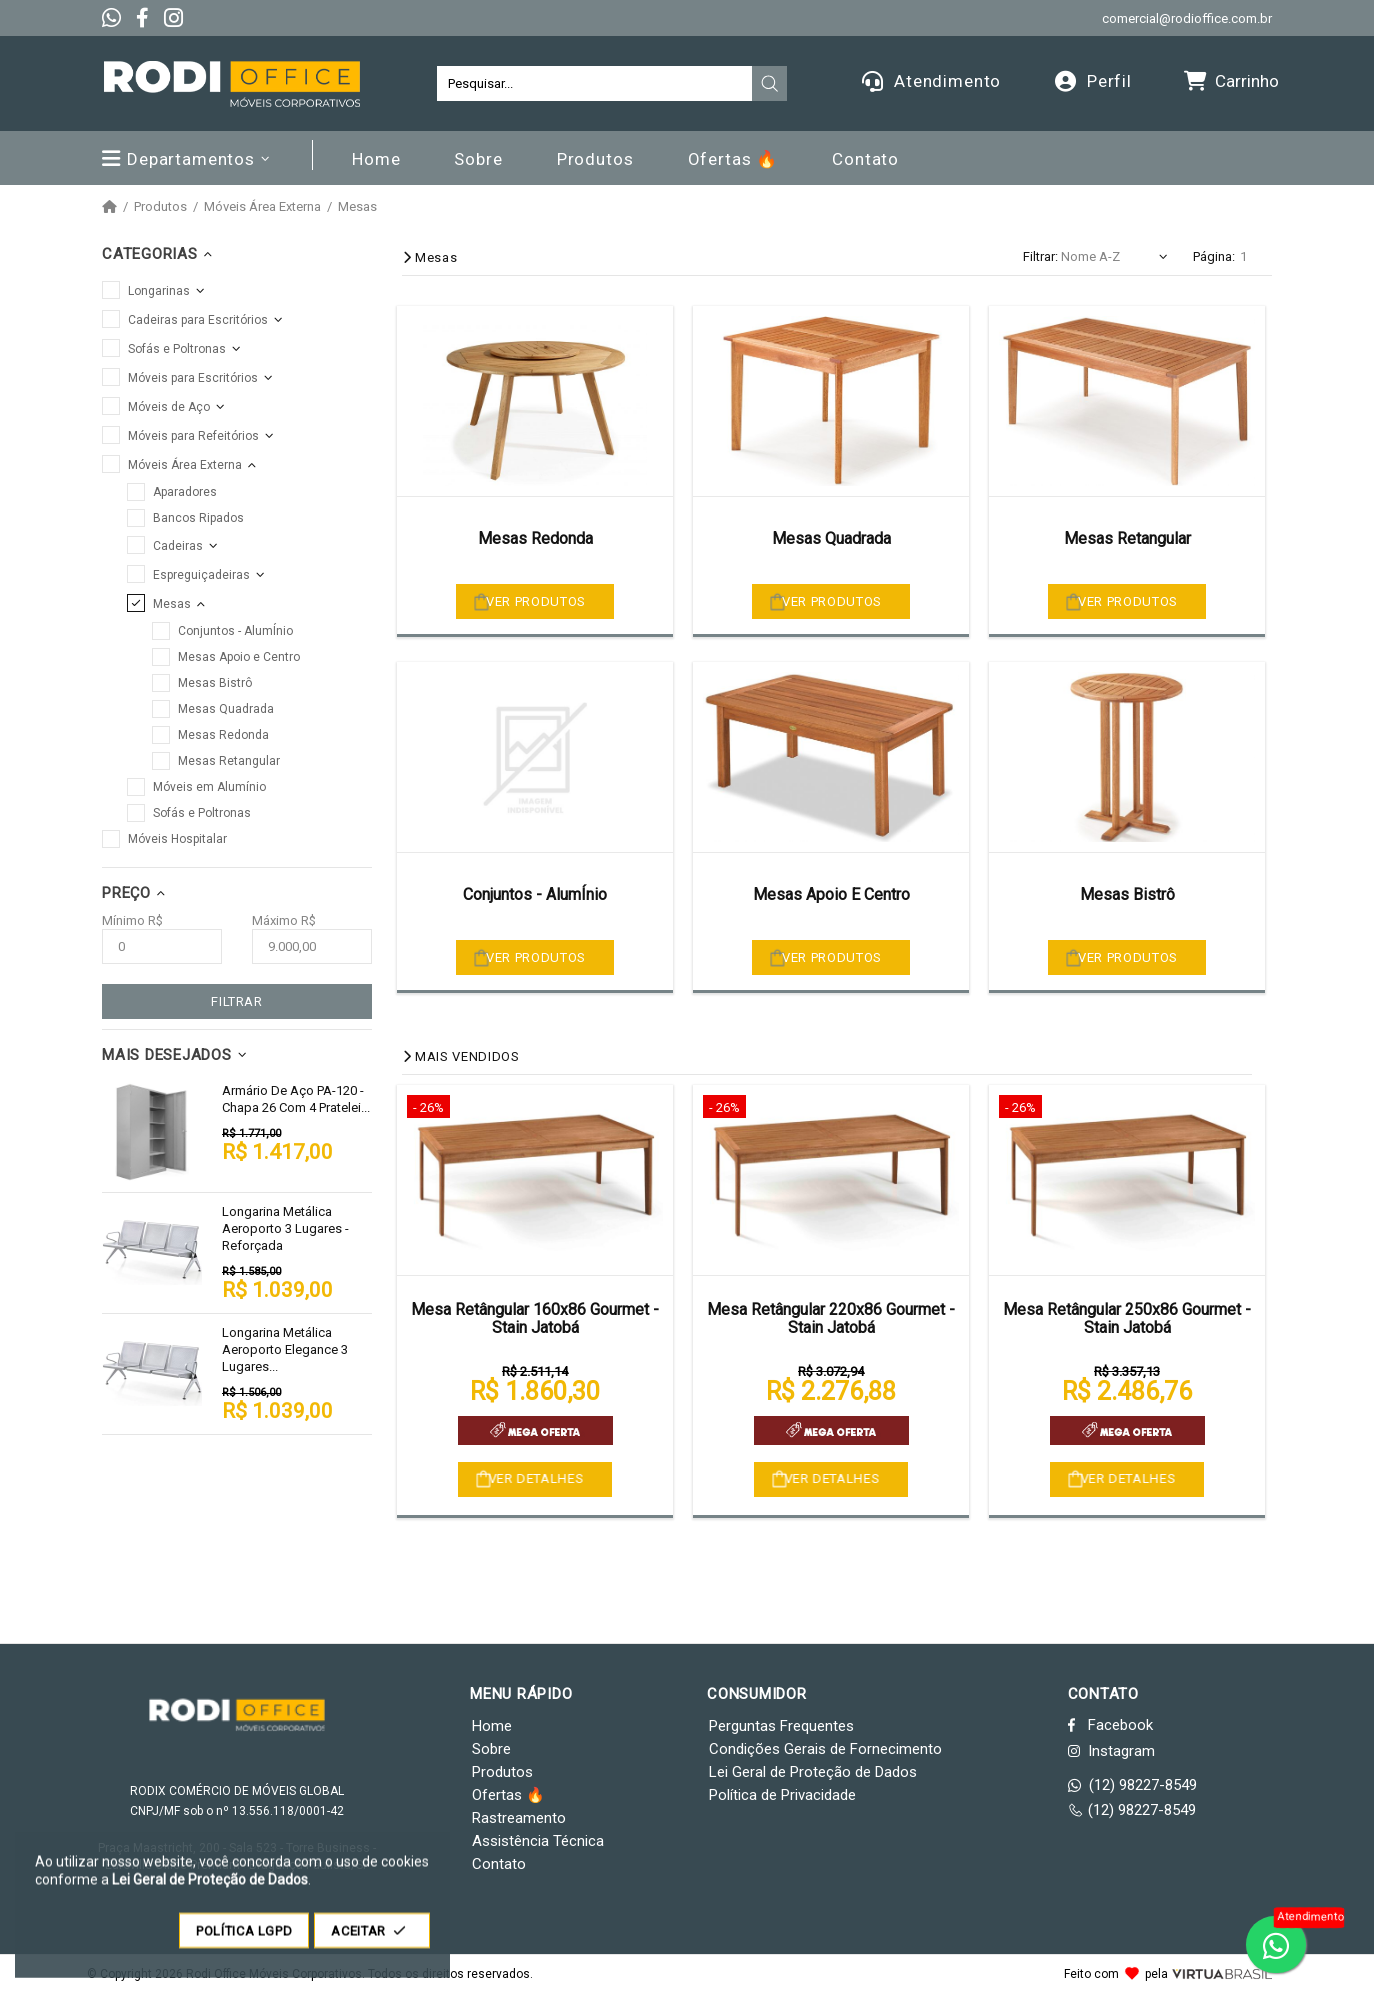  Describe the element at coordinates (535, 538) in the screenshot. I see `Mesas Redonda` at that location.